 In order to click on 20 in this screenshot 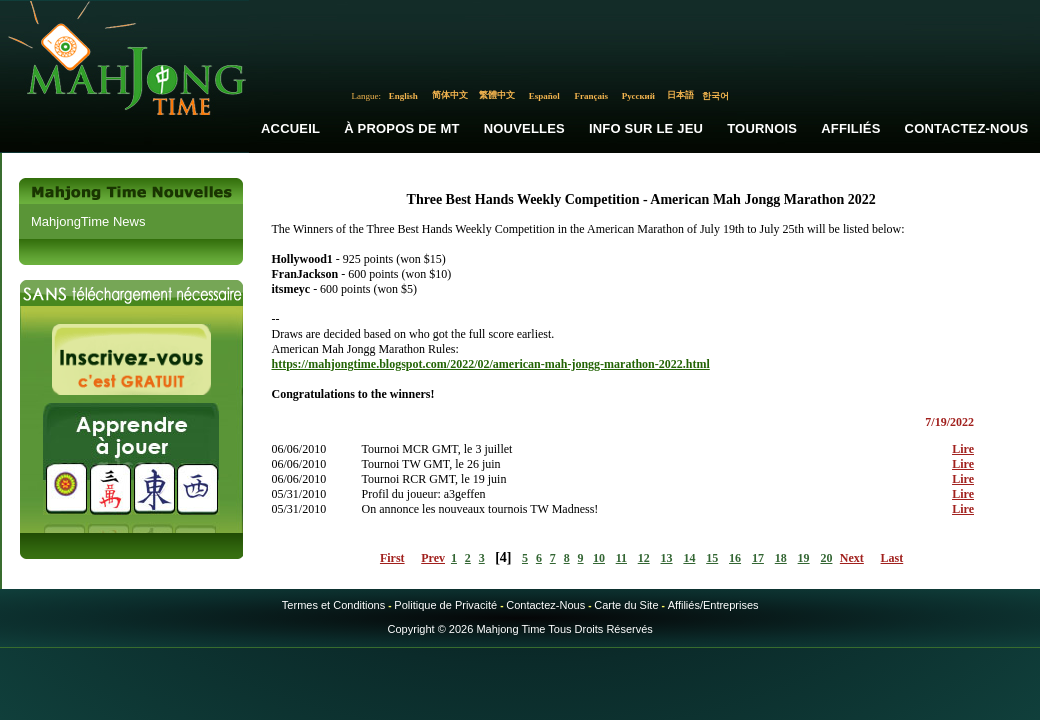, I will do `click(826, 558)`.